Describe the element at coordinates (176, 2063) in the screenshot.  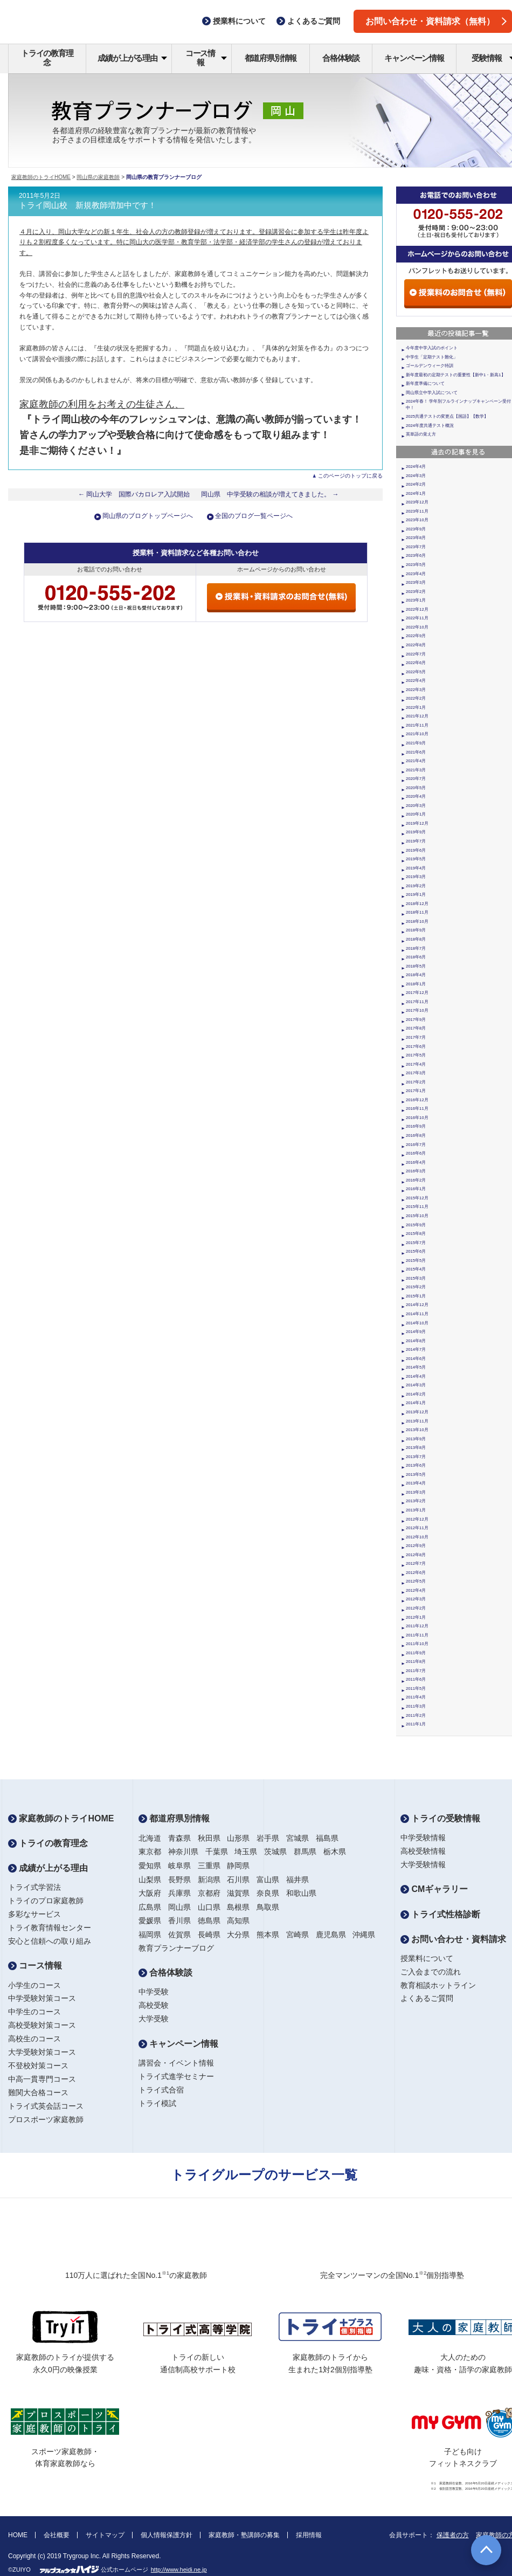
I see `講習会・イベント情報` at that location.